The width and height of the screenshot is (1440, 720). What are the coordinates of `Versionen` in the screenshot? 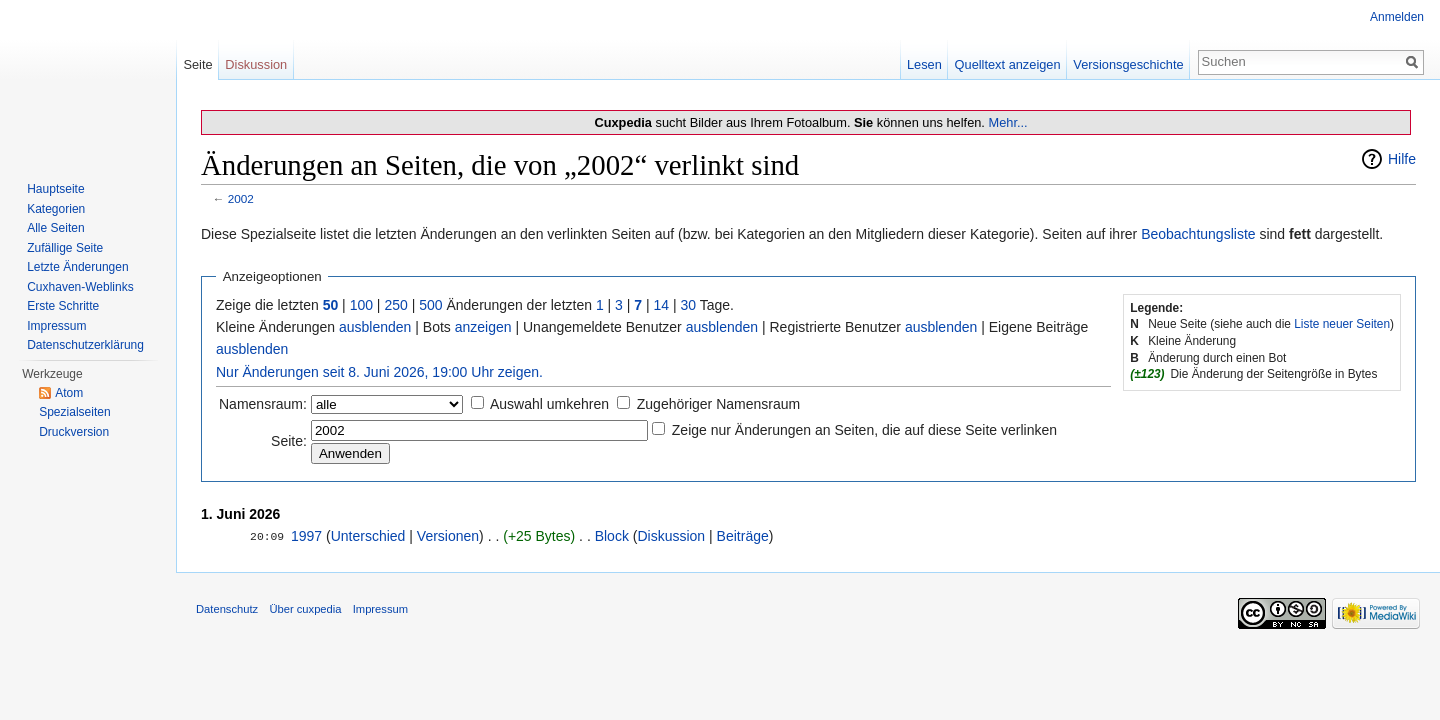 It's located at (448, 536).